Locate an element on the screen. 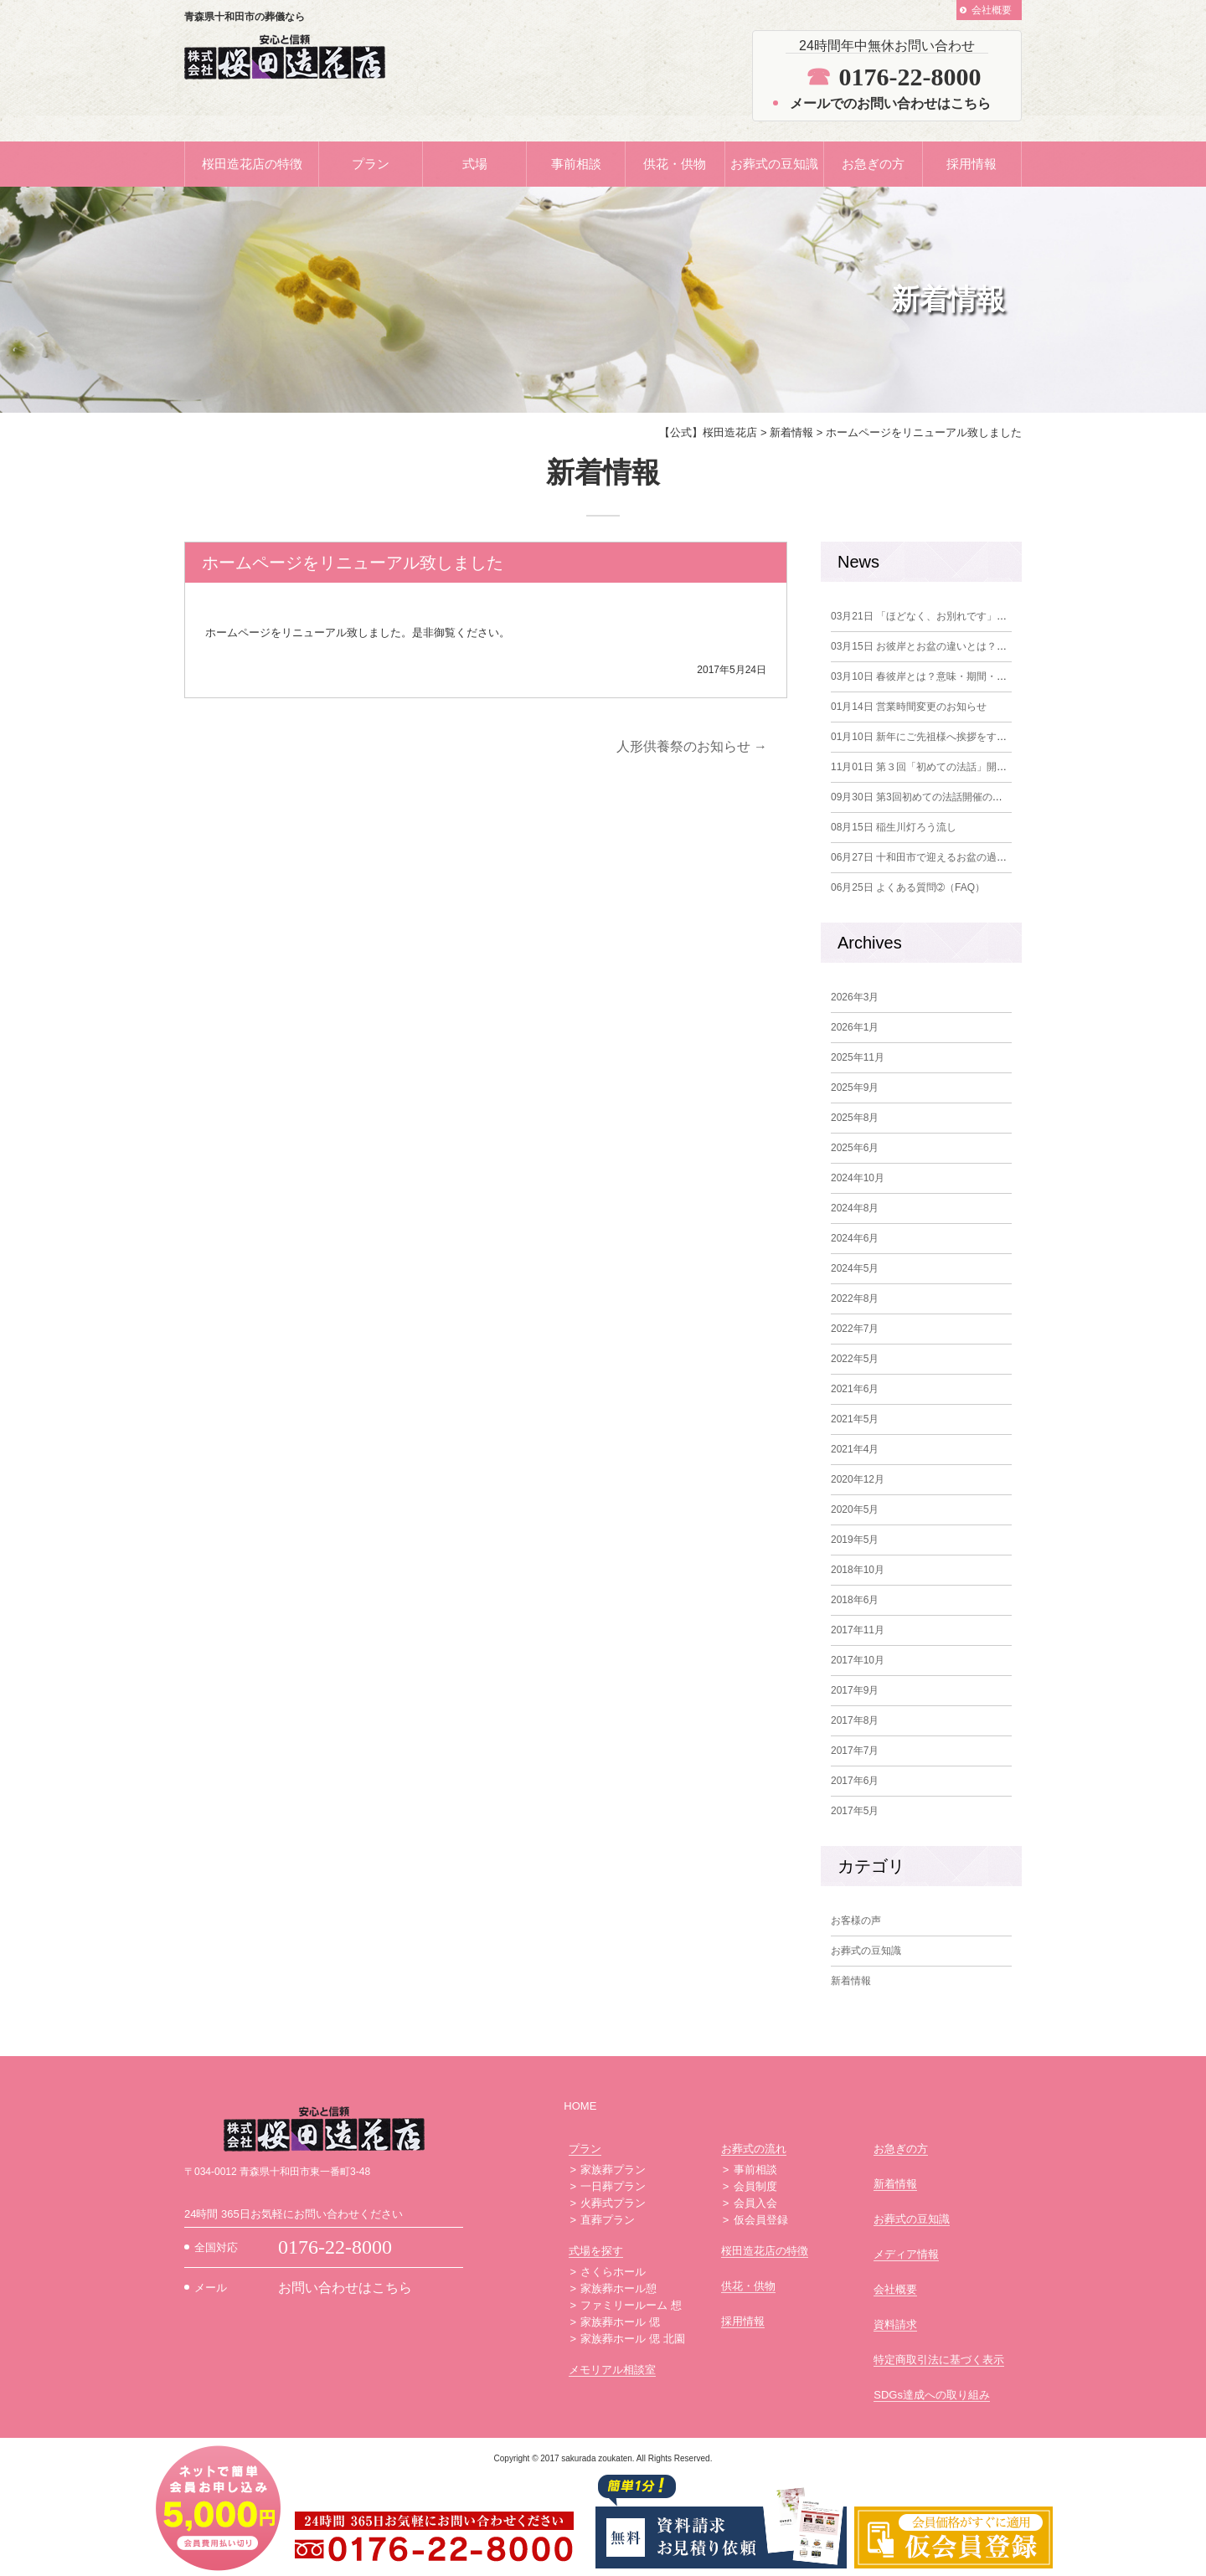  2024年5月 is located at coordinates (855, 1268).